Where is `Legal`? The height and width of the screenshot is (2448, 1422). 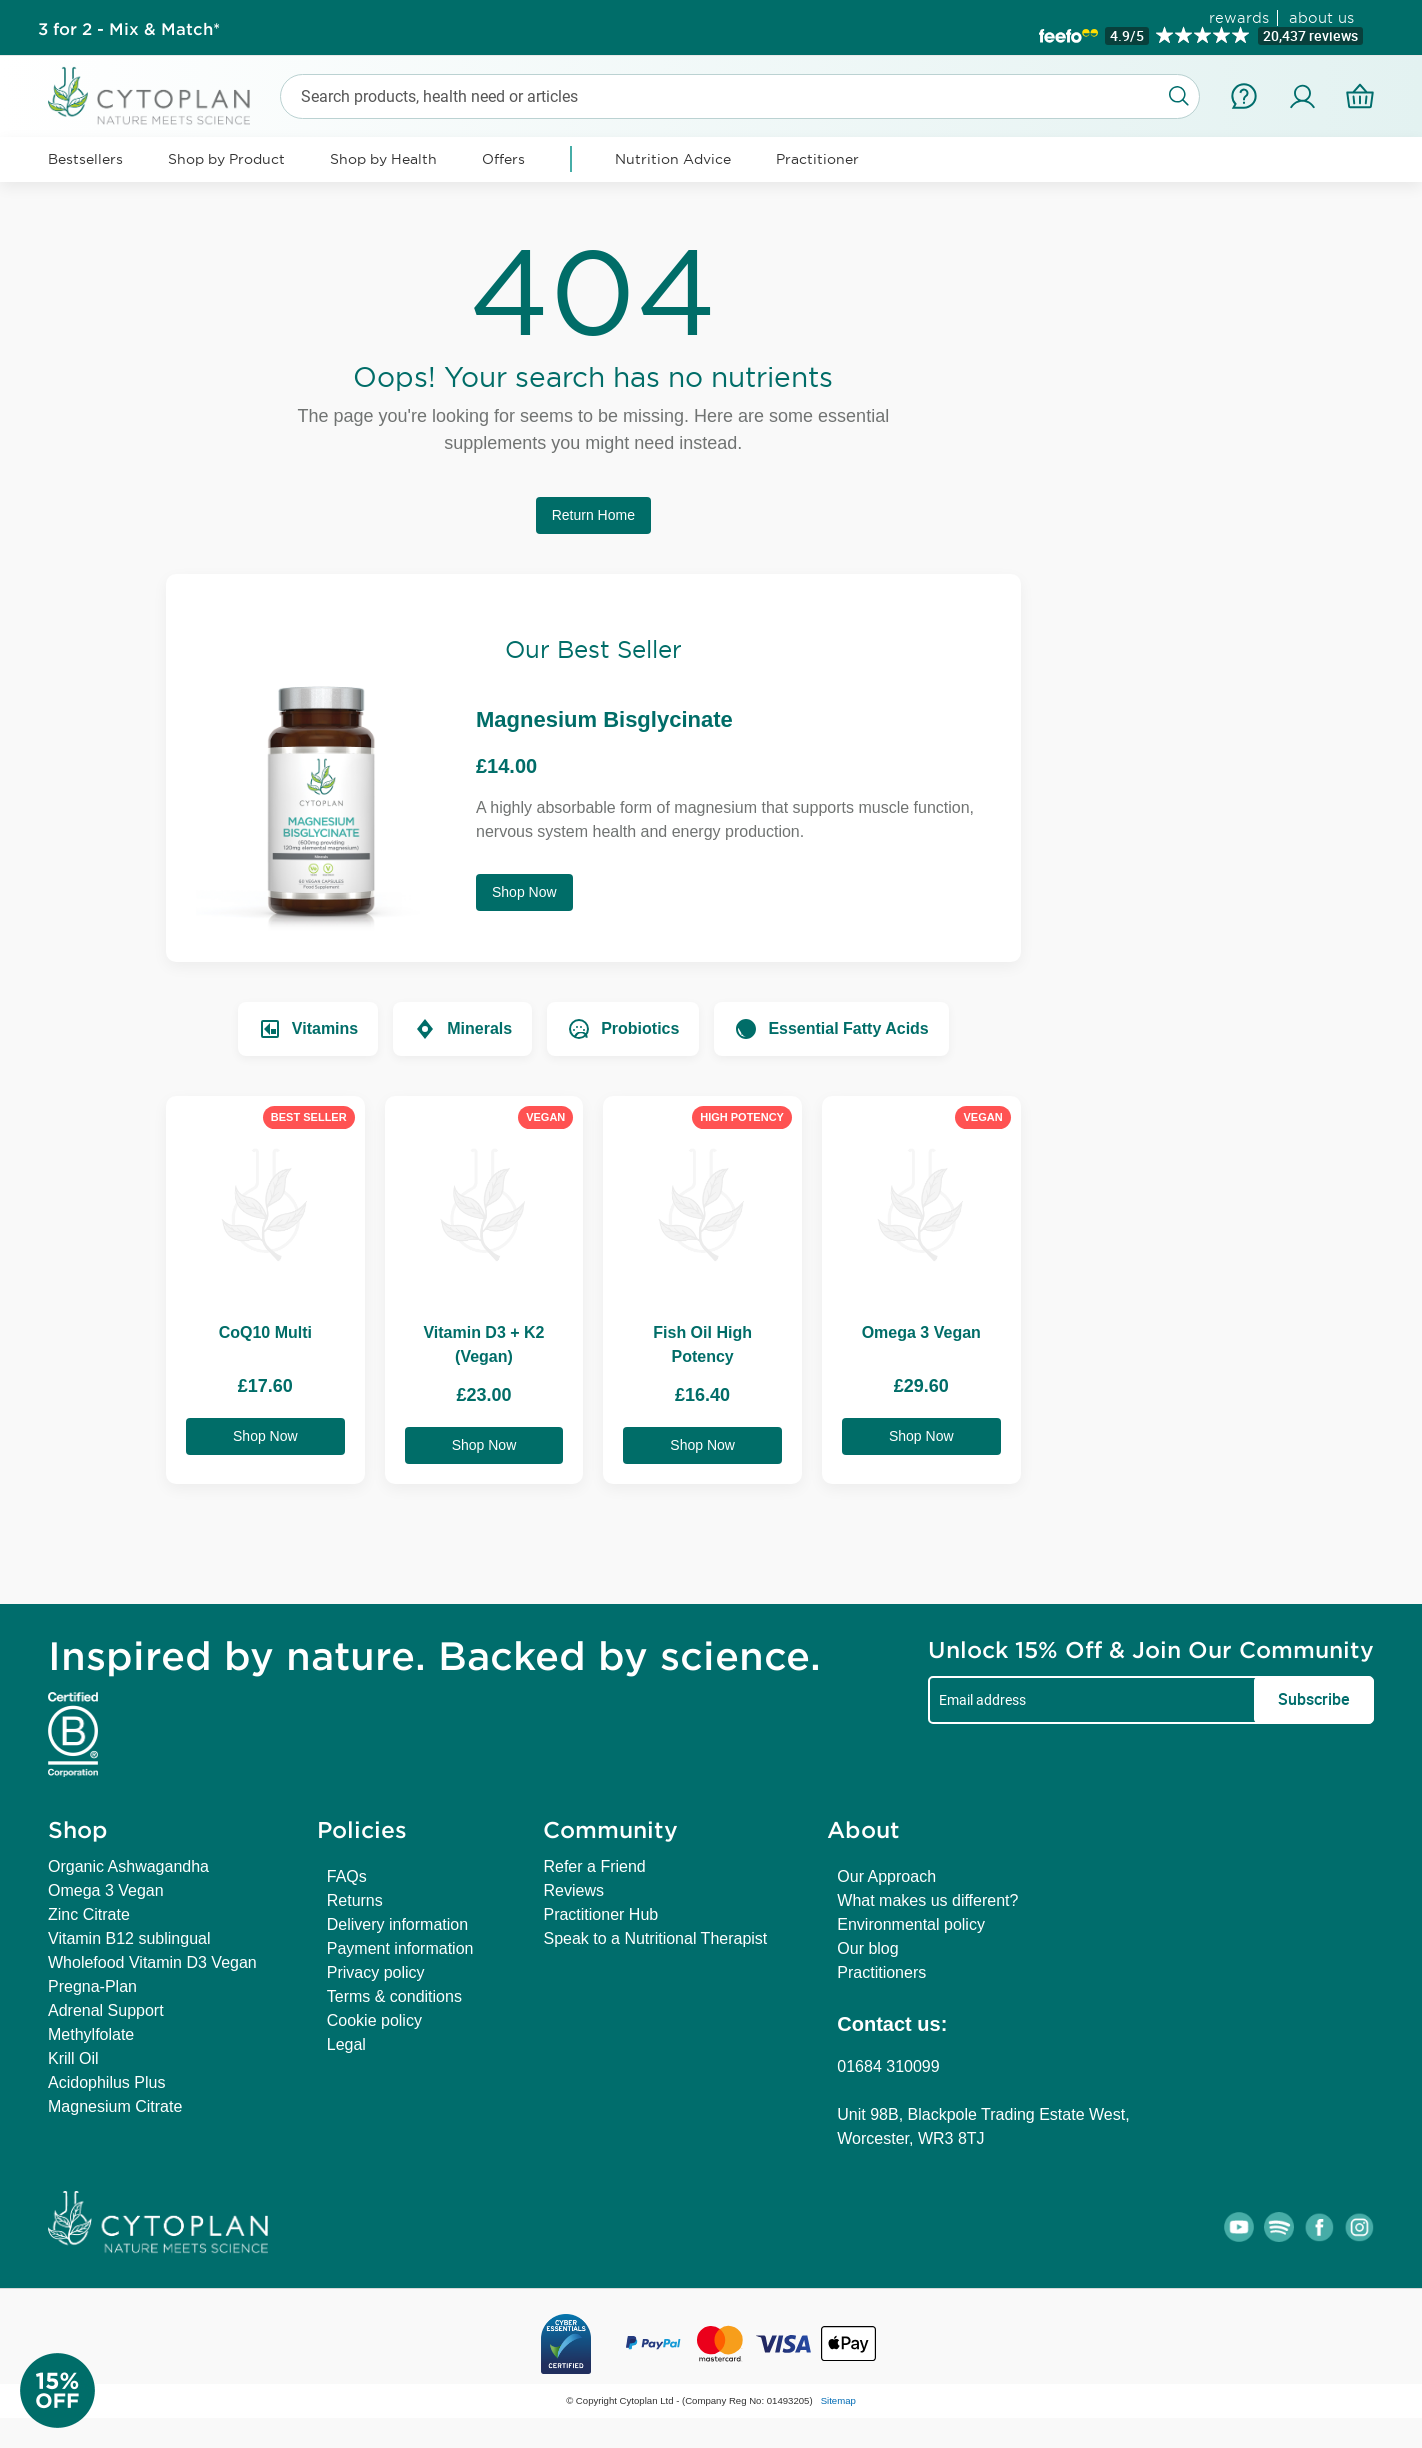 Legal is located at coordinates (346, 2044).